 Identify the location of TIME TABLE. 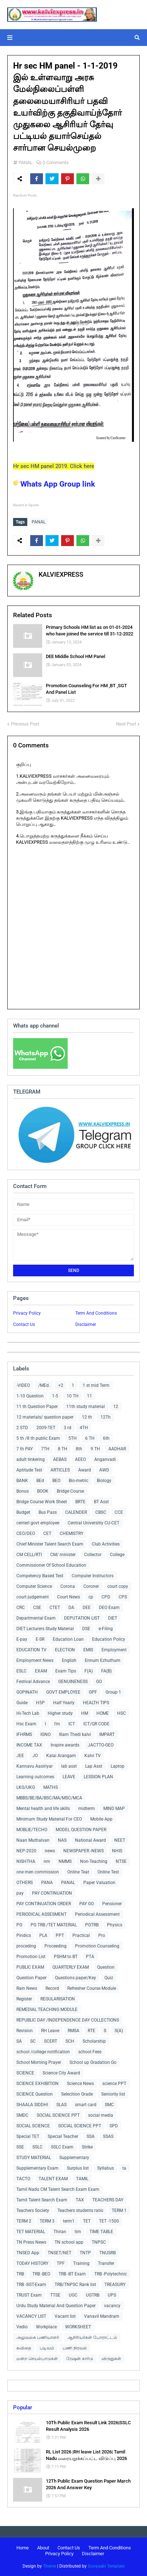
(101, 2231).